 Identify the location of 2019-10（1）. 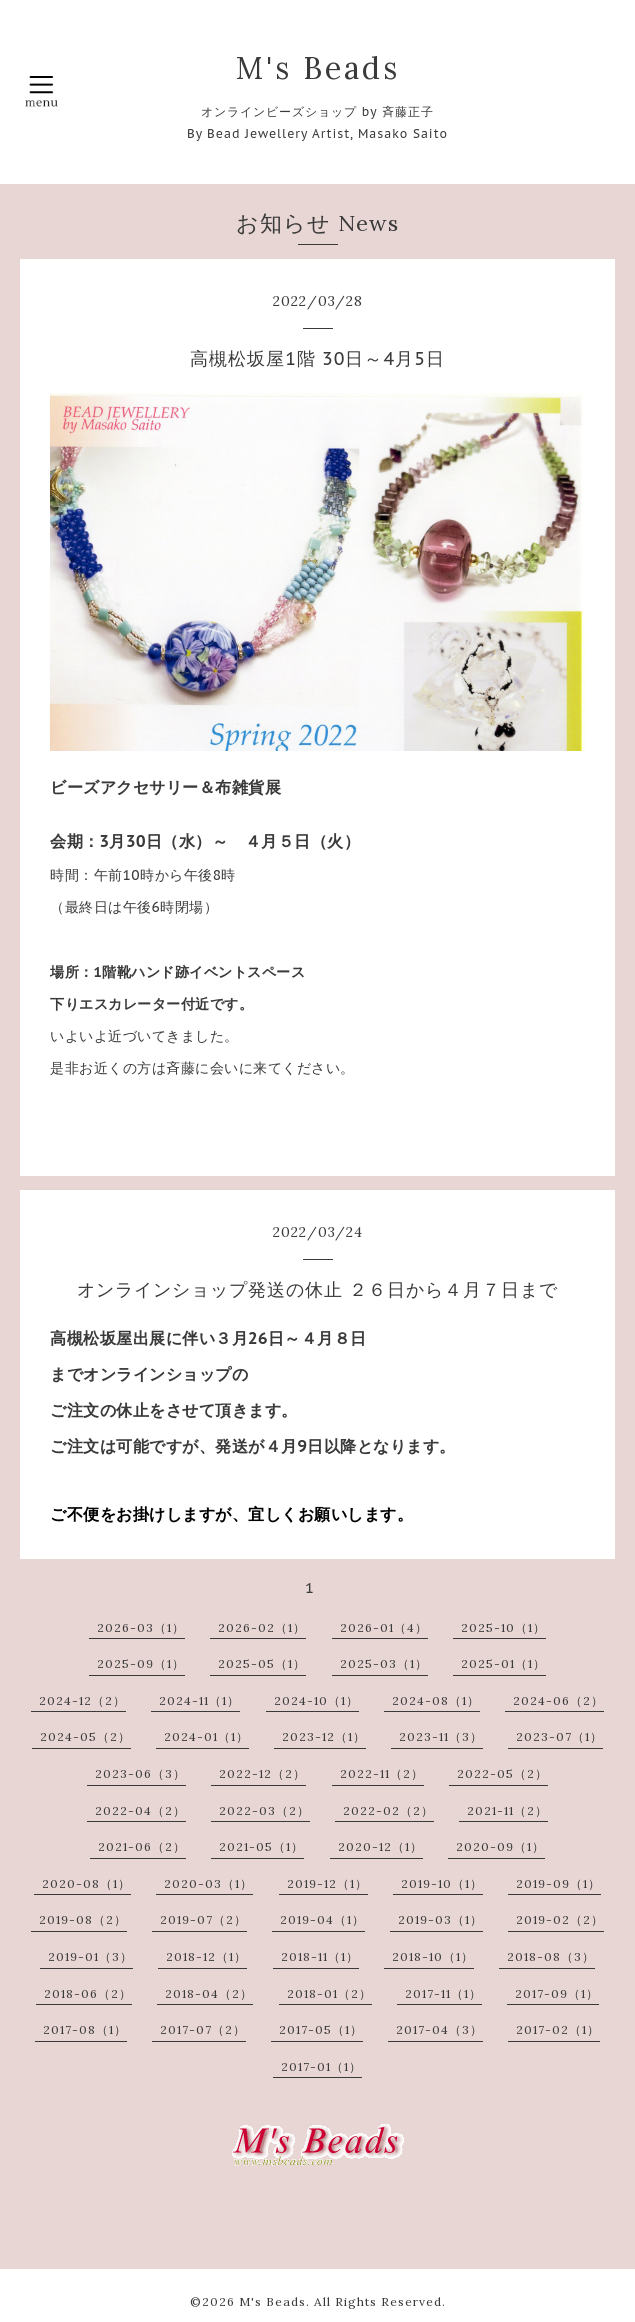
(442, 1883).